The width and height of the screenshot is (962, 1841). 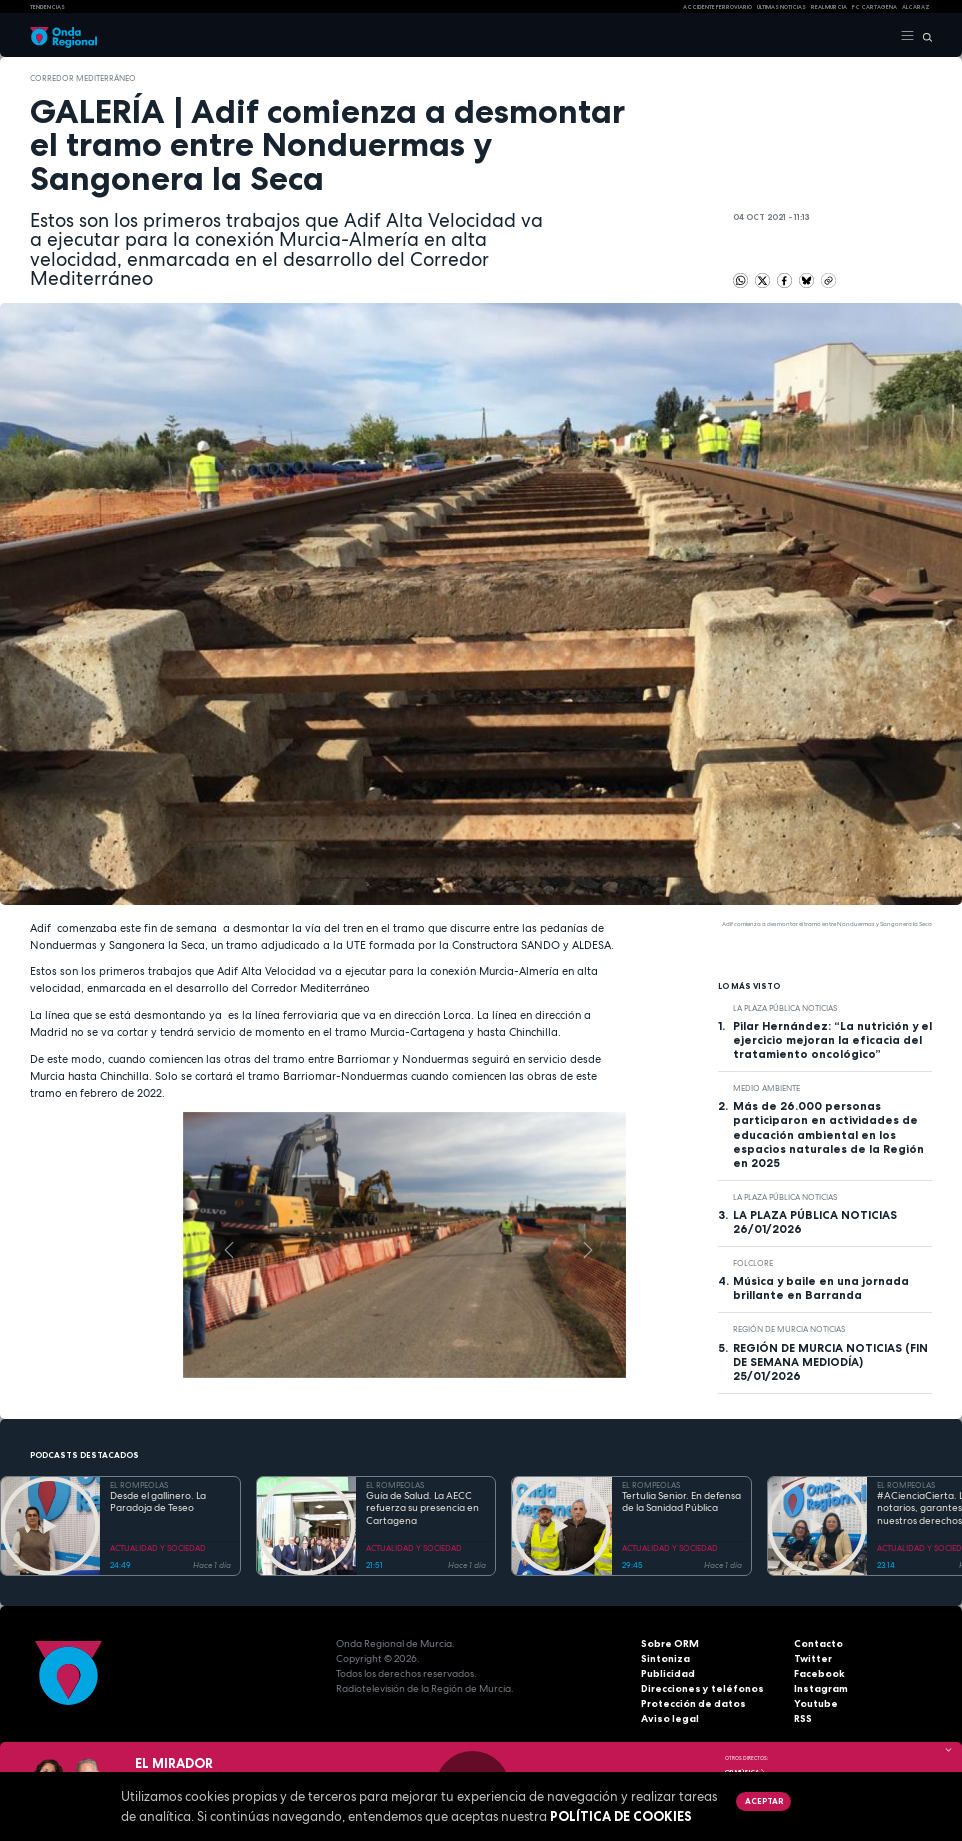 I want to click on Corredor Mediterráneo, so click(x=83, y=78).